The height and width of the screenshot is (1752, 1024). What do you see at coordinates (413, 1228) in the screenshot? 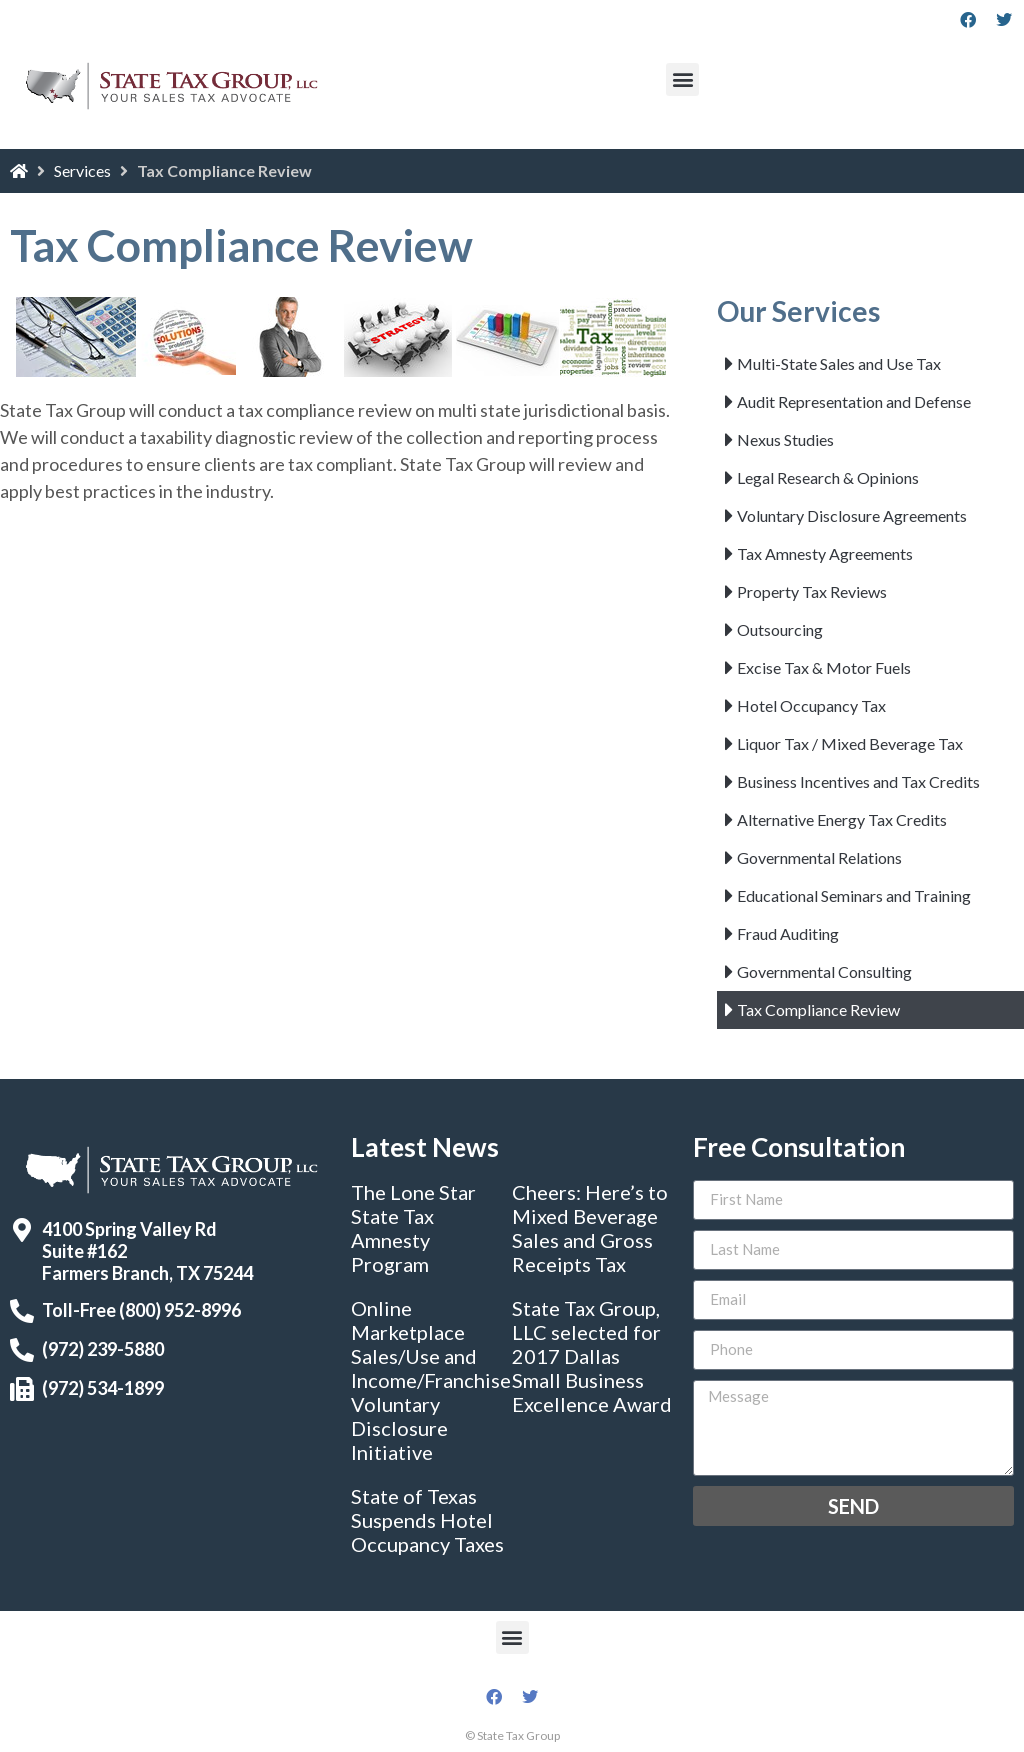
I see `The Lone Star State Tax Amnesty Program` at bounding box center [413, 1228].